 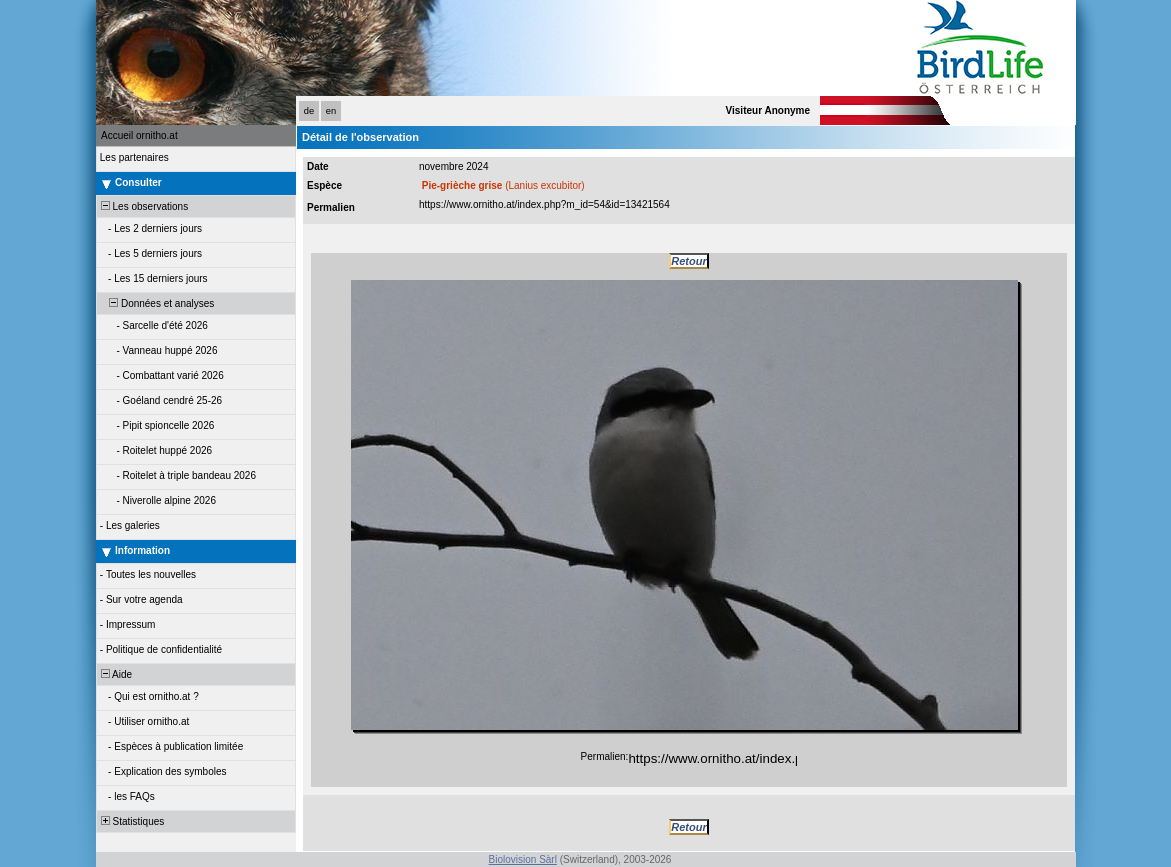 What do you see at coordinates (309, 111) in the screenshot?
I see `de` at bounding box center [309, 111].